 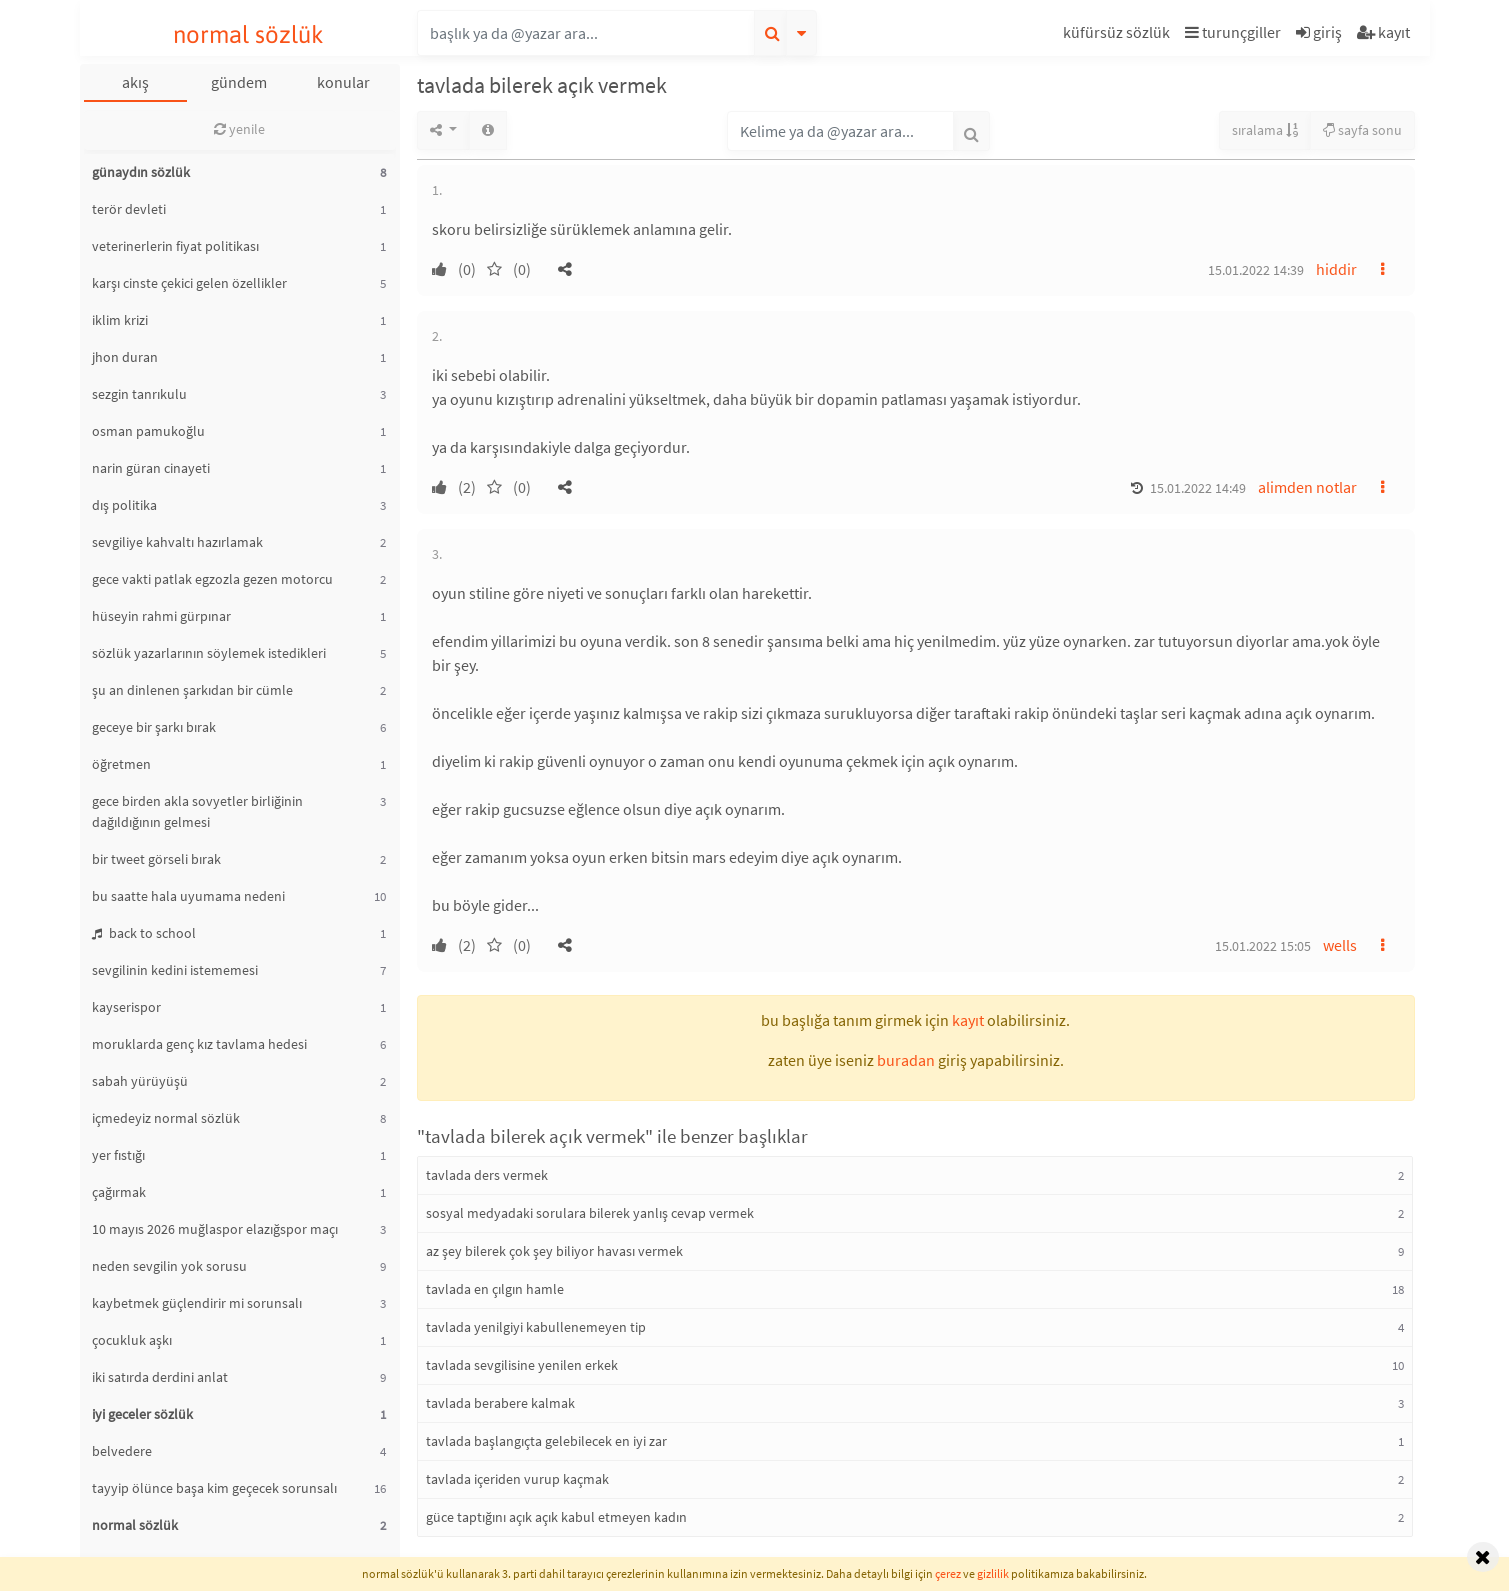 I want to click on tavlada içeriden vurup kaçmak, so click(x=517, y=1479).